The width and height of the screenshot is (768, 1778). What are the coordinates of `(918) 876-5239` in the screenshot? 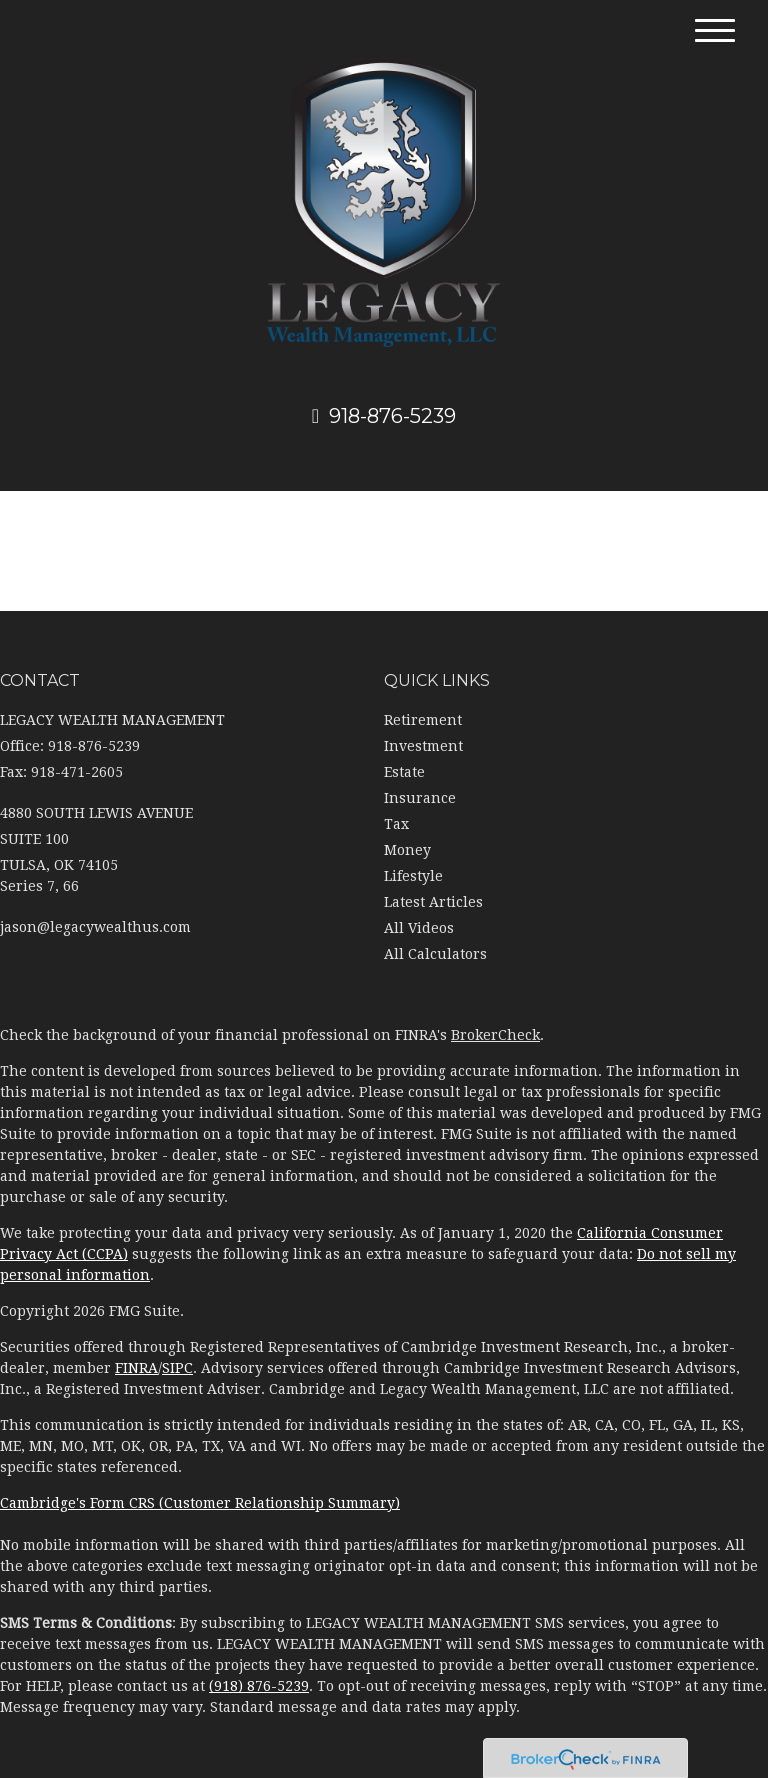 It's located at (259, 1686).